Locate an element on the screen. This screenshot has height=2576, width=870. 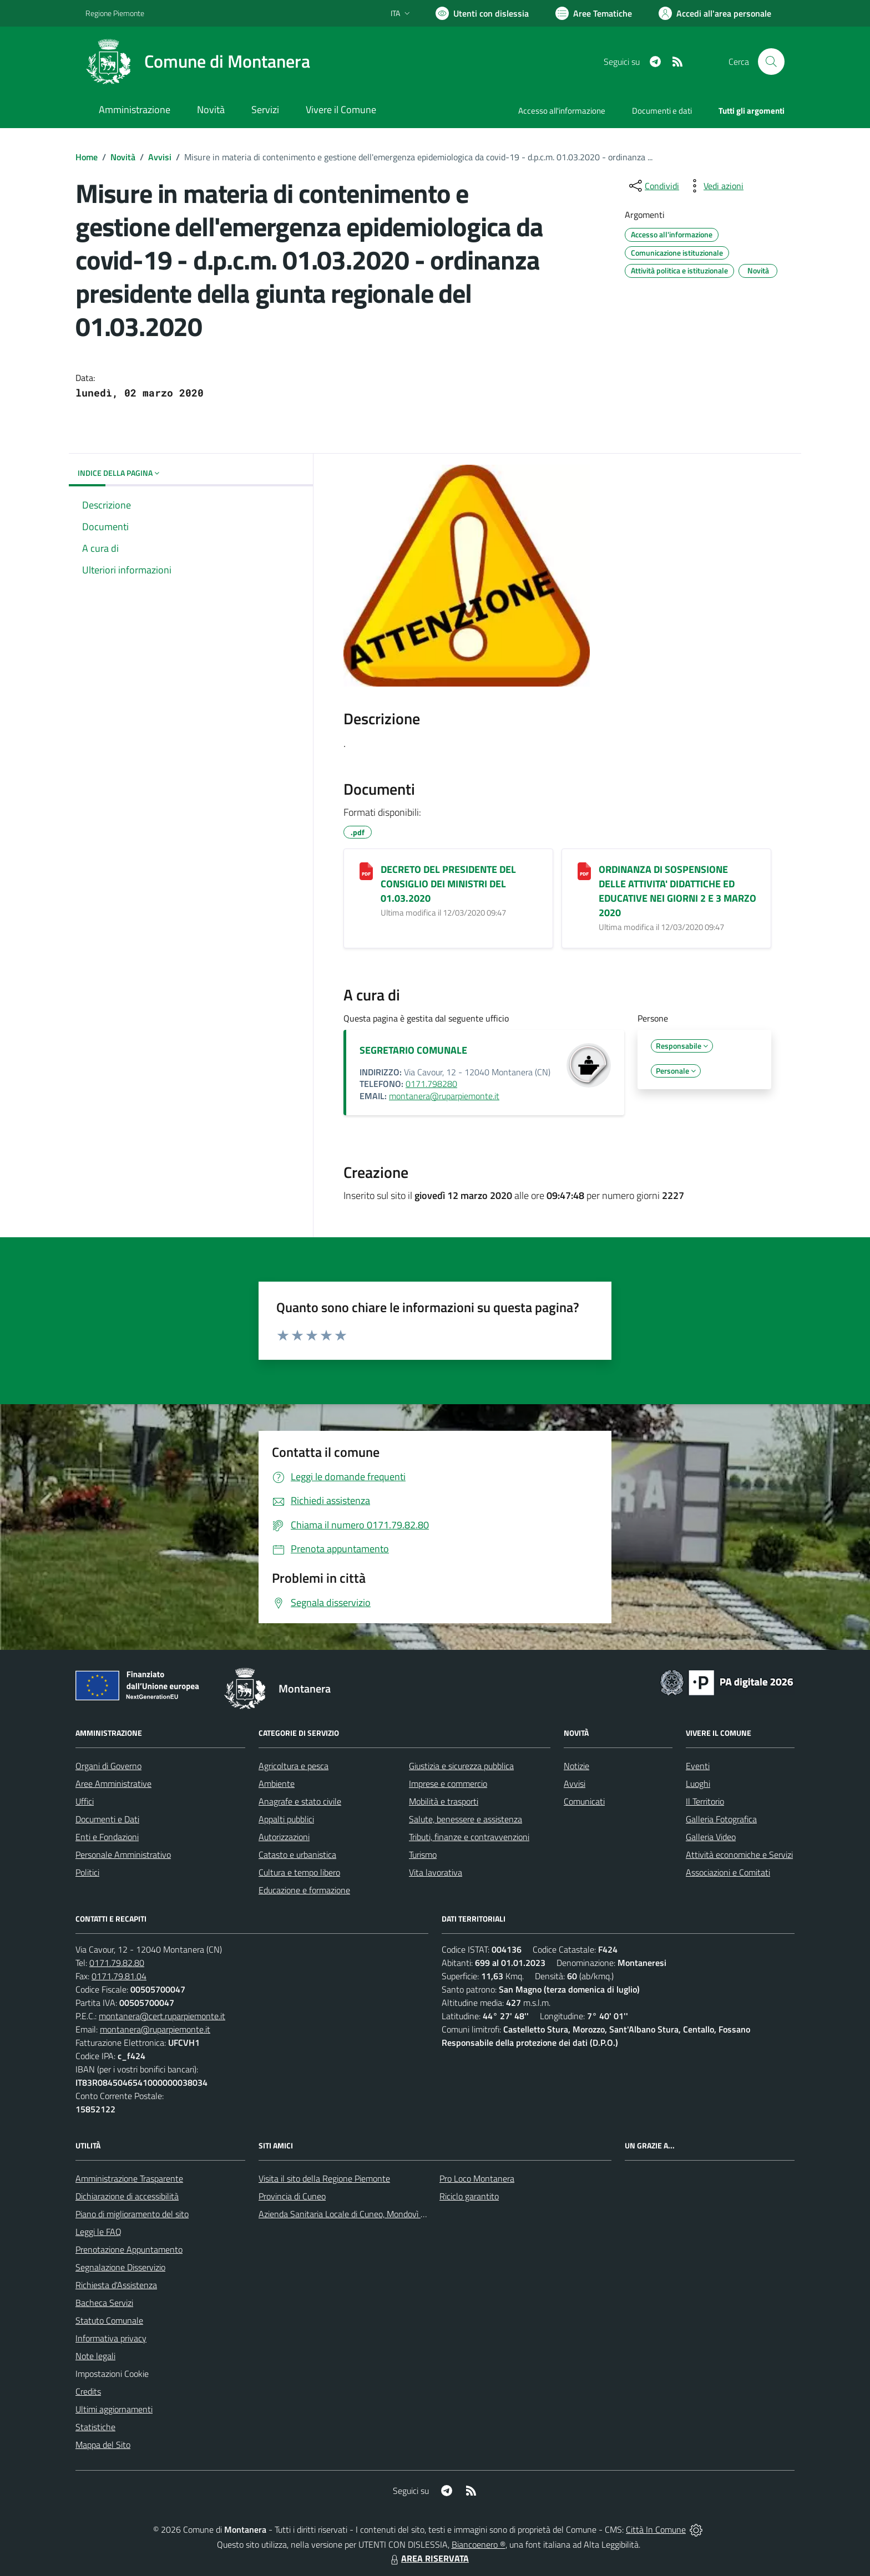
Provincia di Cuneo is located at coordinates (292, 2196).